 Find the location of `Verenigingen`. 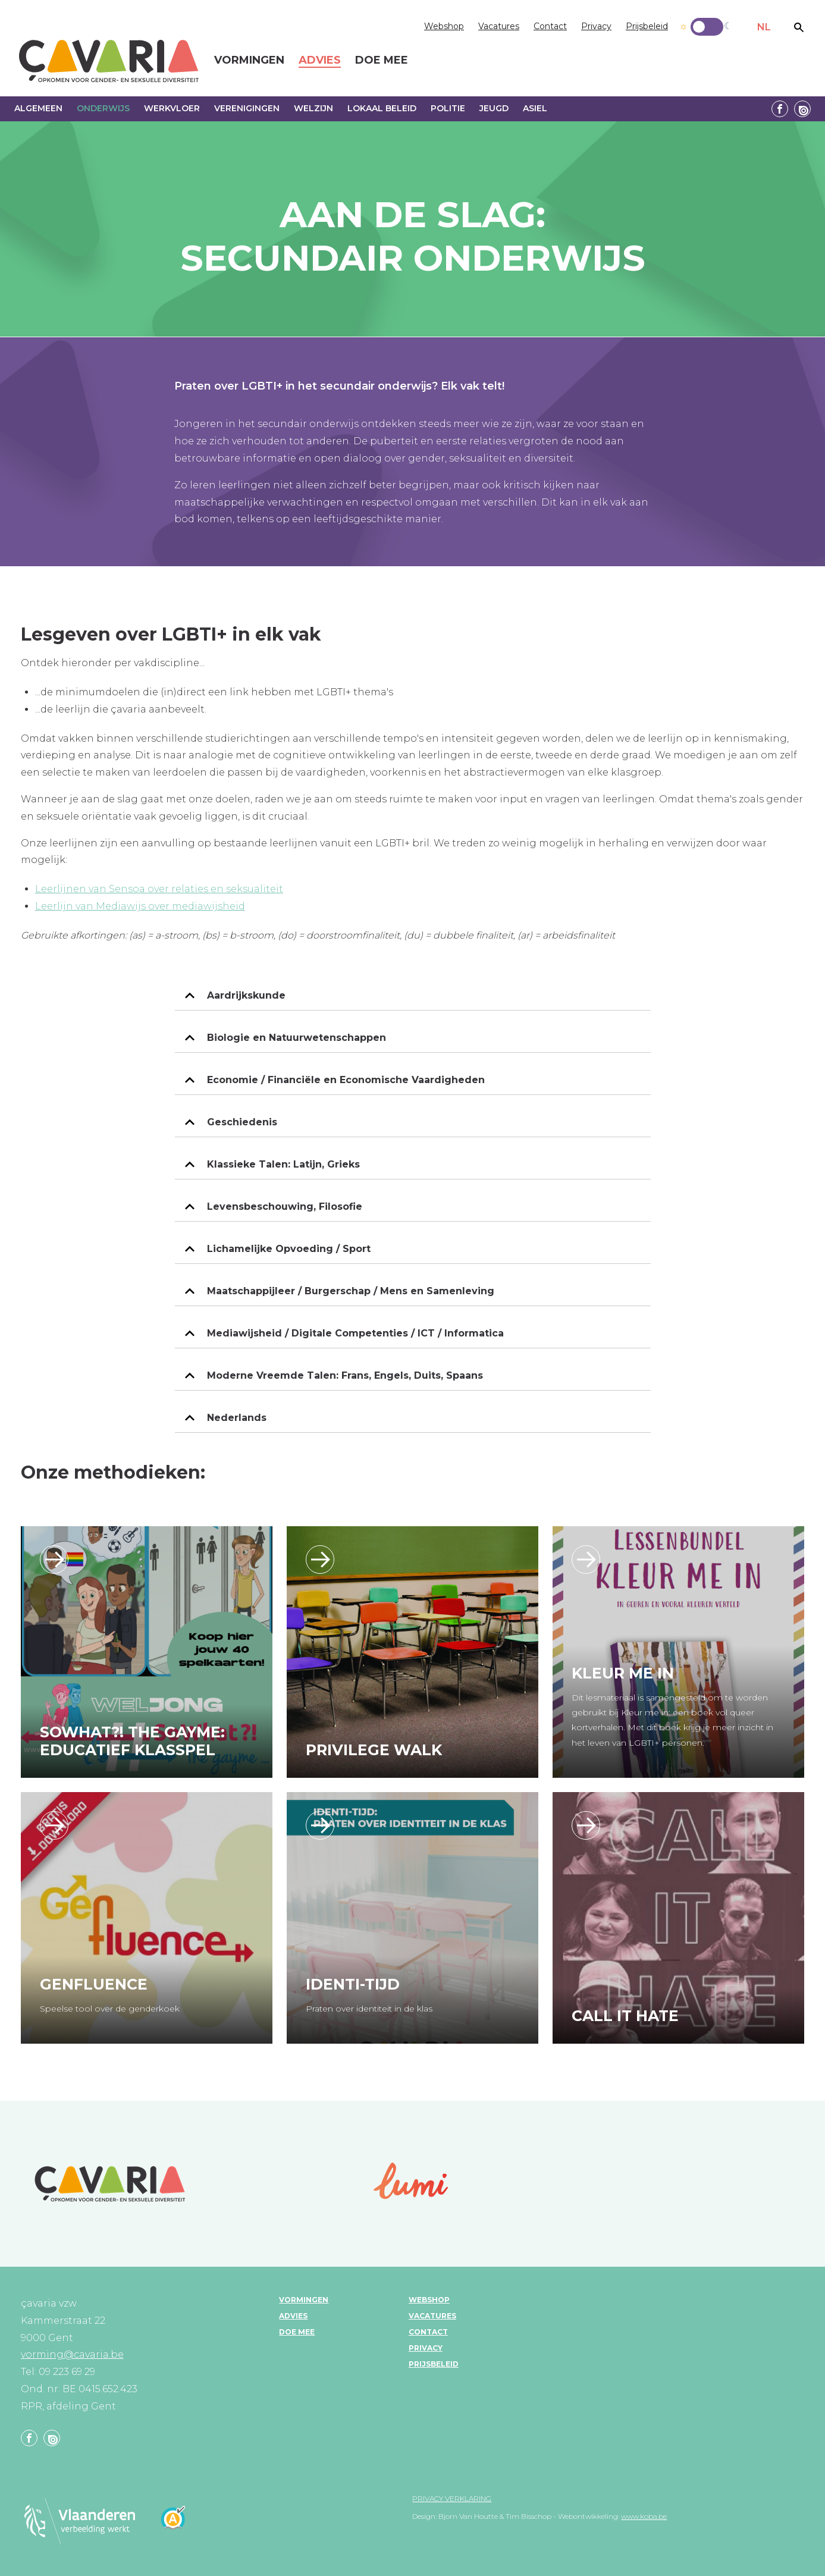

Verenigingen is located at coordinates (247, 108).